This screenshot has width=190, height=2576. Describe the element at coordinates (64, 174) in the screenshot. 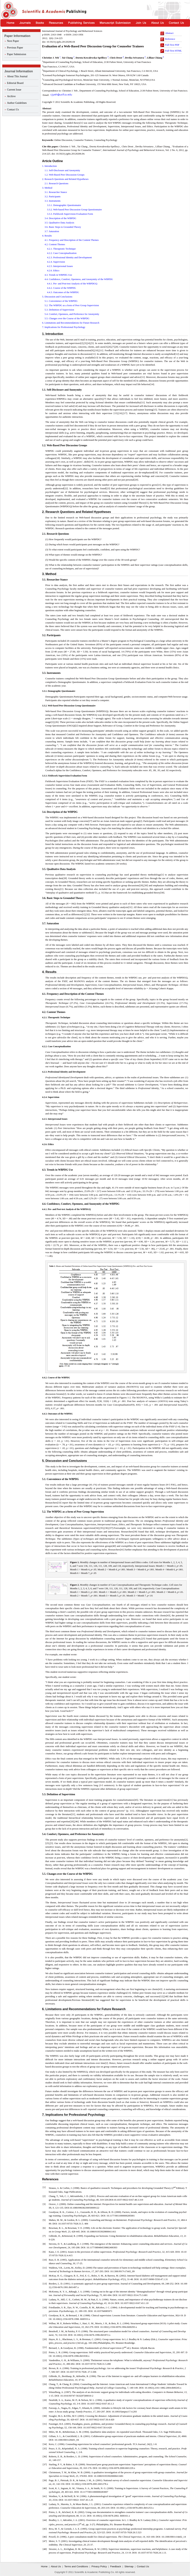

I see `1.2. Web-Based Peer Discussion Groups` at that location.